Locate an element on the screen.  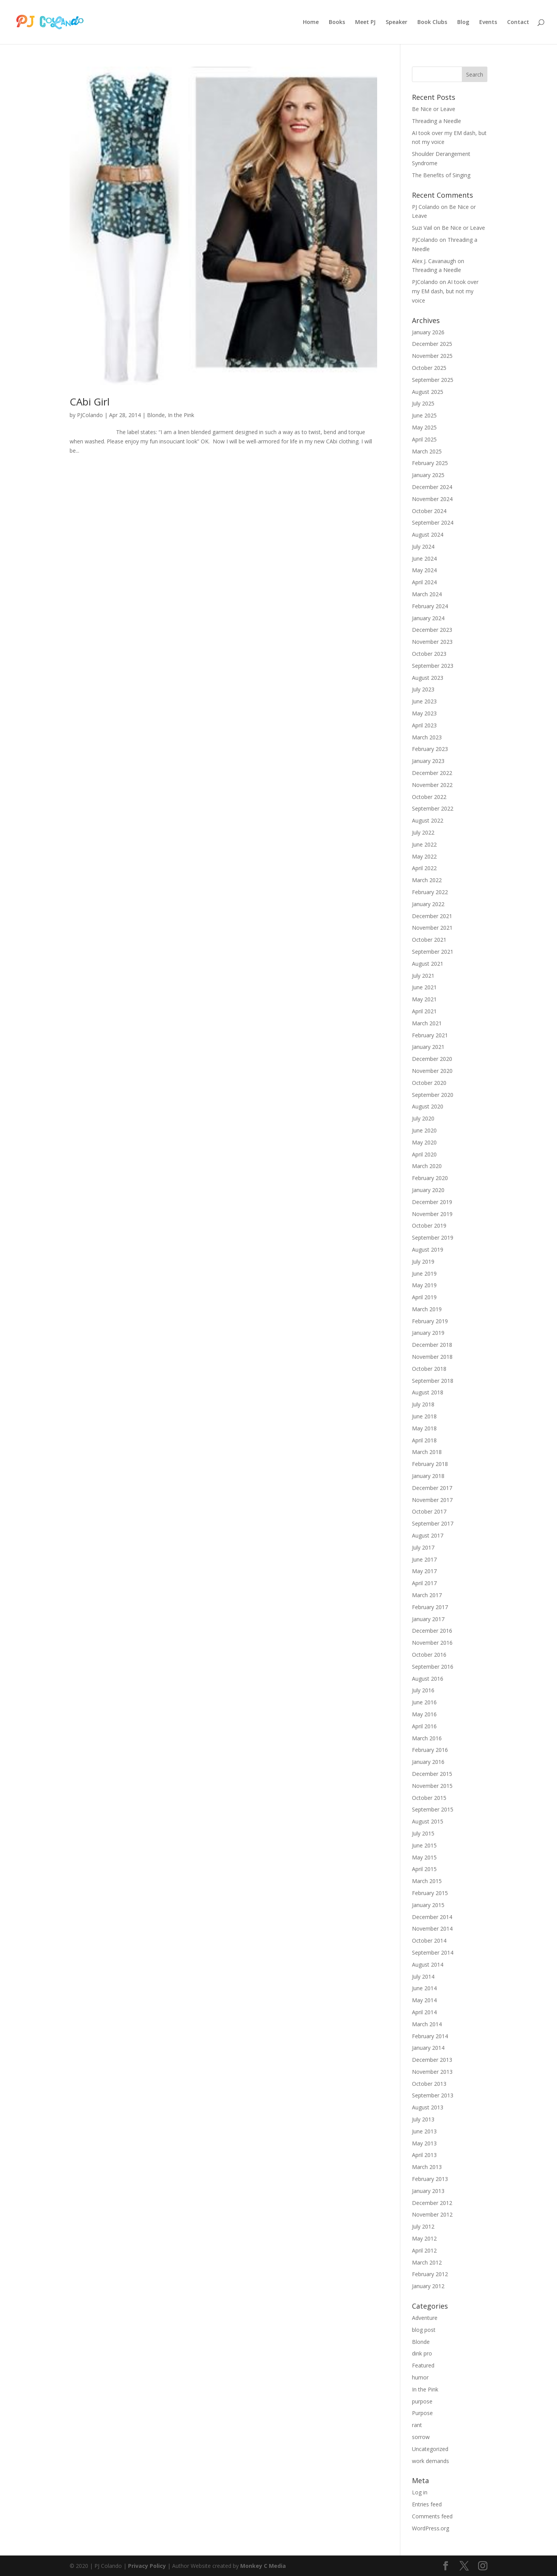
January 2013 is located at coordinates (428, 2191).